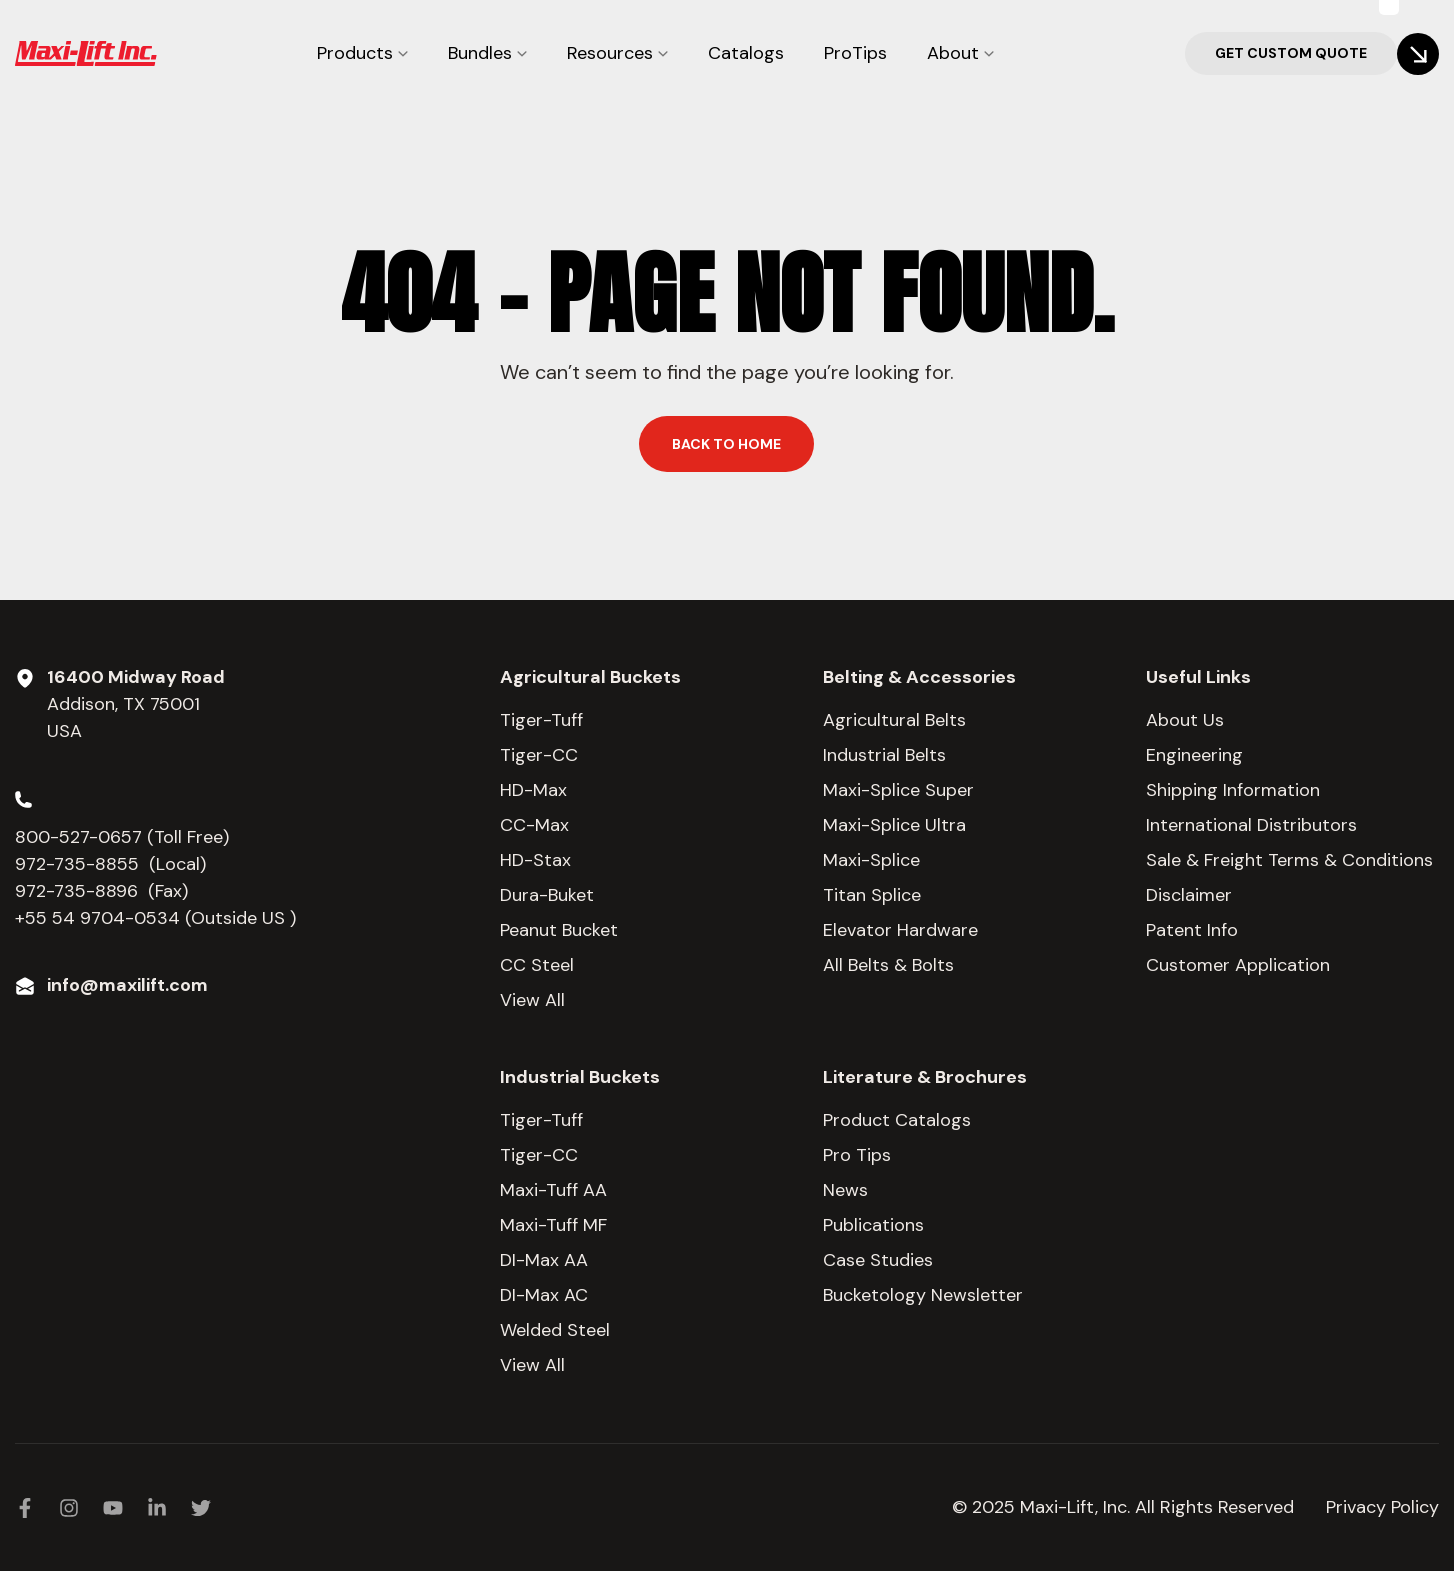 Image resolution: width=1454 pixels, height=1571 pixels. Describe the element at coordinates (894, 825) in the screenshot. I see `Maxi-Splice Ultra [menuitem]` at that location.